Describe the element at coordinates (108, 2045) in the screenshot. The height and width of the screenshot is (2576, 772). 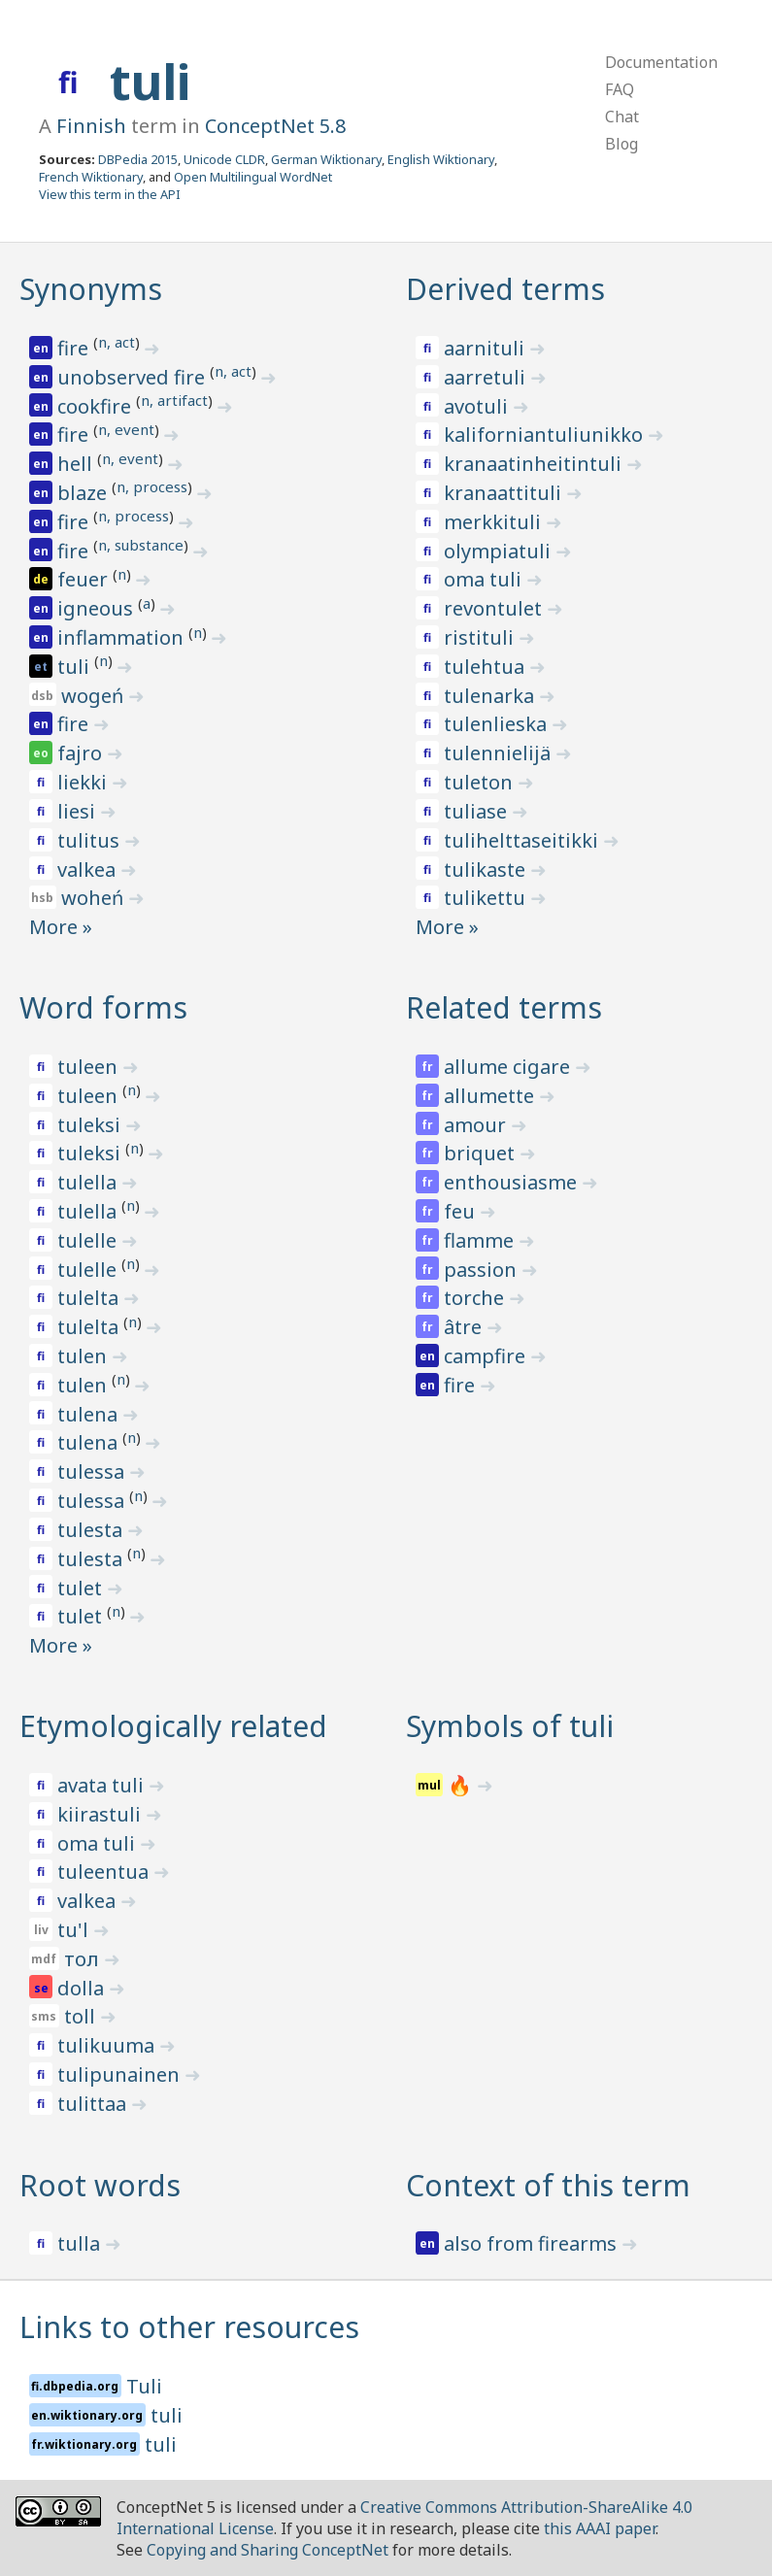
I see `tulikuuma` at that location.